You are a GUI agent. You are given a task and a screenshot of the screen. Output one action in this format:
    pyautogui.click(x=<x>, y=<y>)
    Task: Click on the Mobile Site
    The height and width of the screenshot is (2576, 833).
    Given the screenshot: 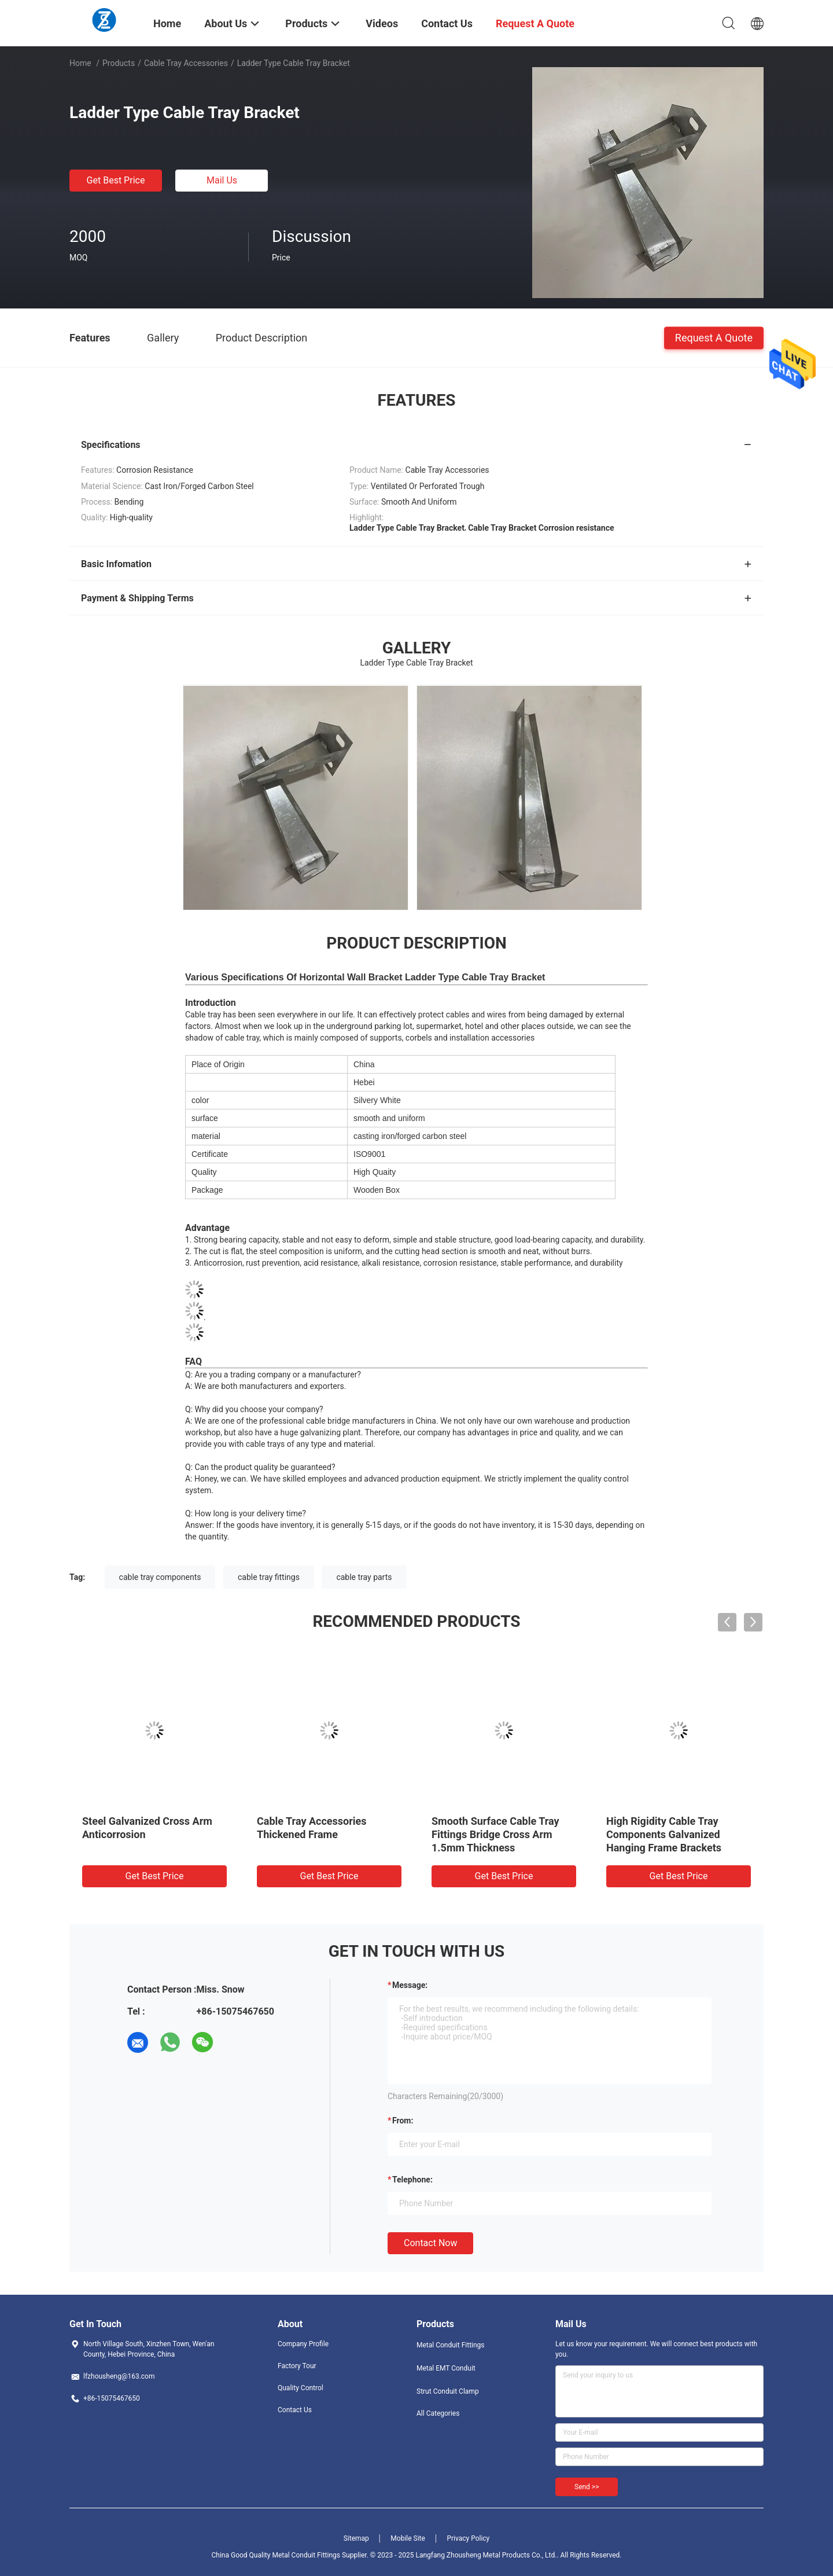 What is the action you would take?
    pyautogui.click(x=407, y=2538)
    